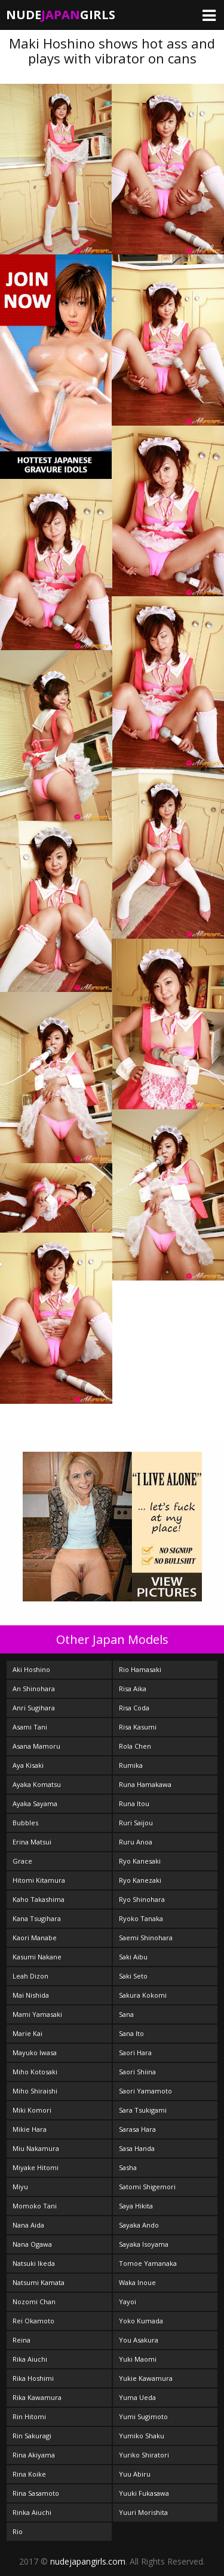  What do you see at coordinates (60, 15) in the screenshot?
I see `NudeGirls` at bounding box center [60, 15].